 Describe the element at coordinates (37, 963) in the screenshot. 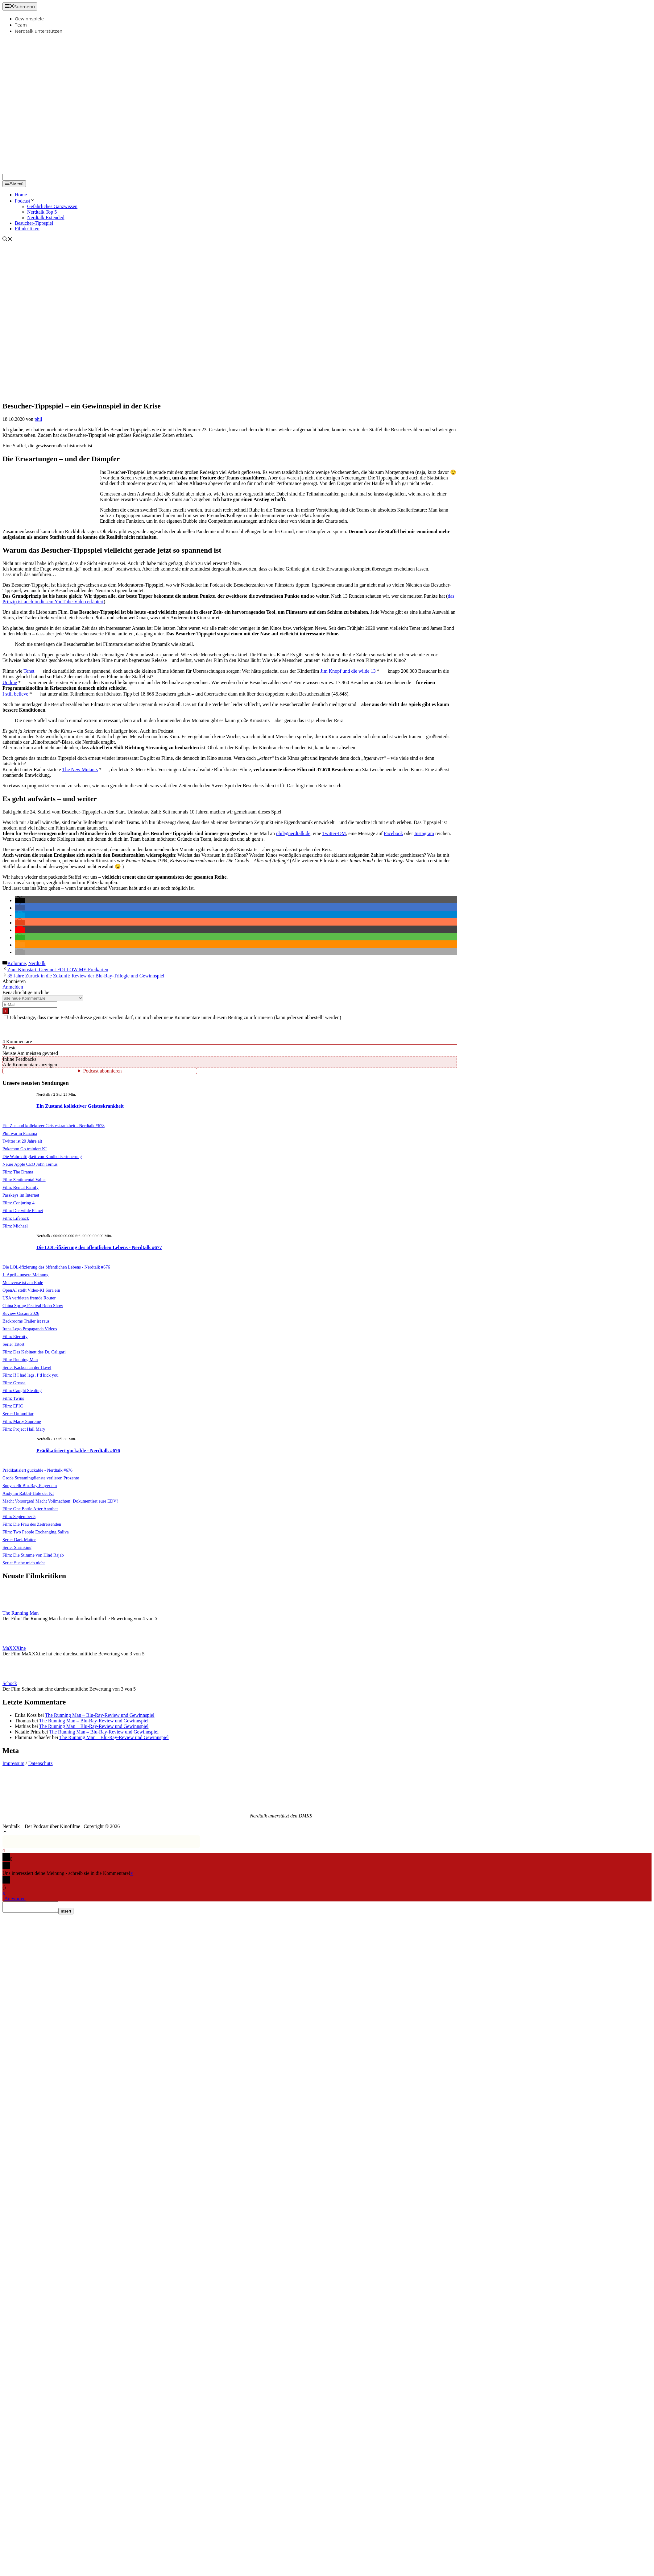

I see `Nerdtalk` at that location.